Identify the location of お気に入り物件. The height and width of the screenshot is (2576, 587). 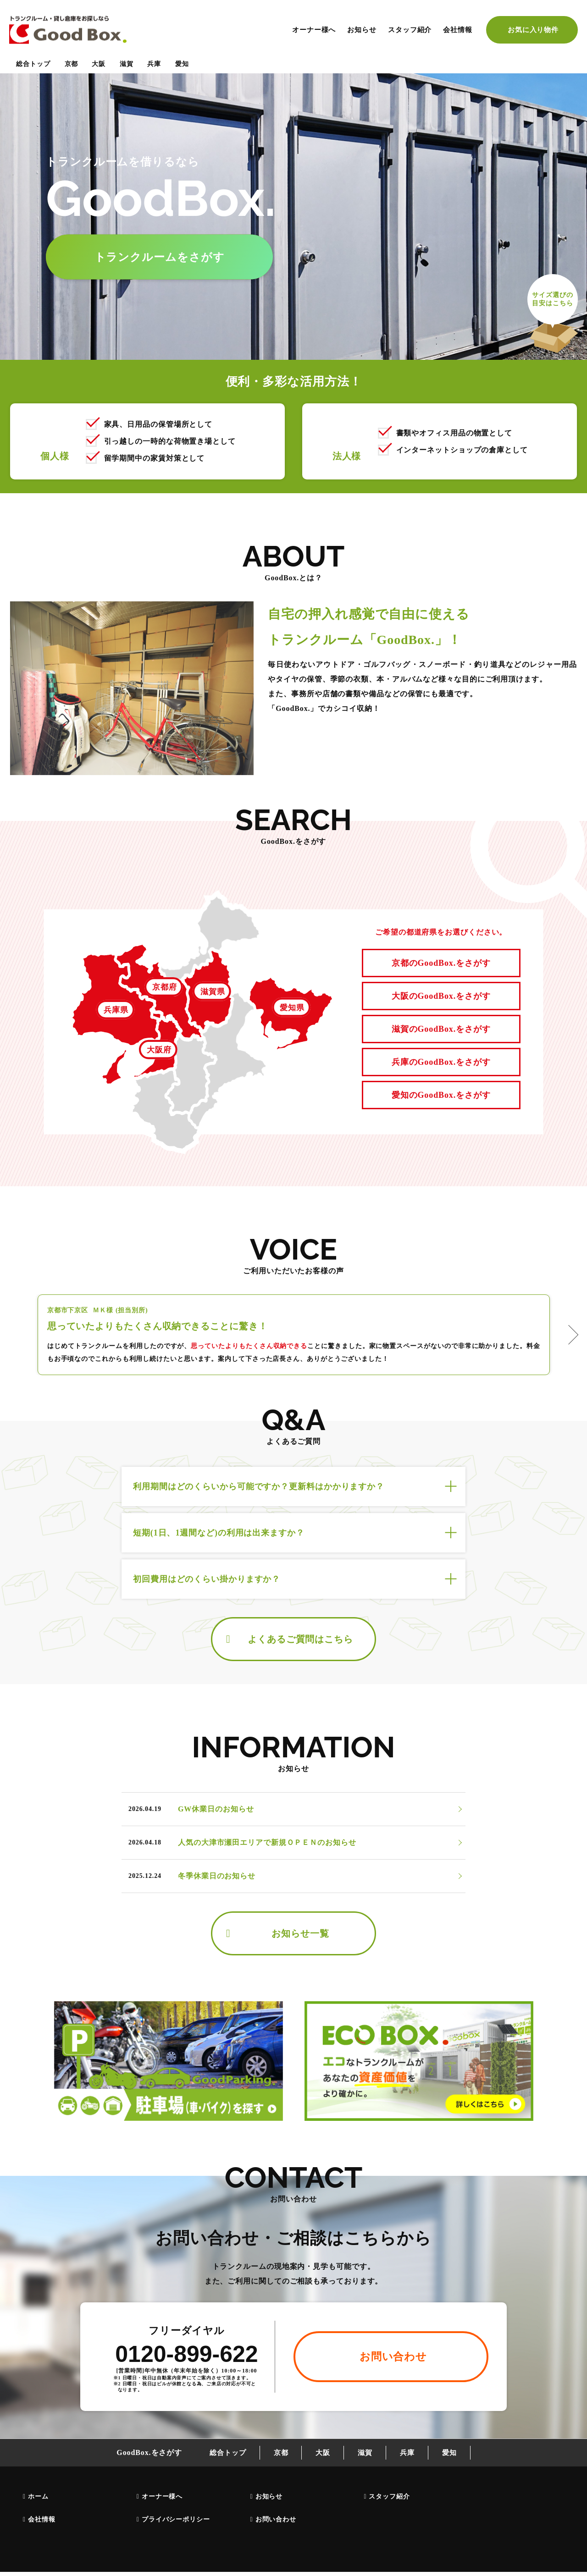
(533, 29).